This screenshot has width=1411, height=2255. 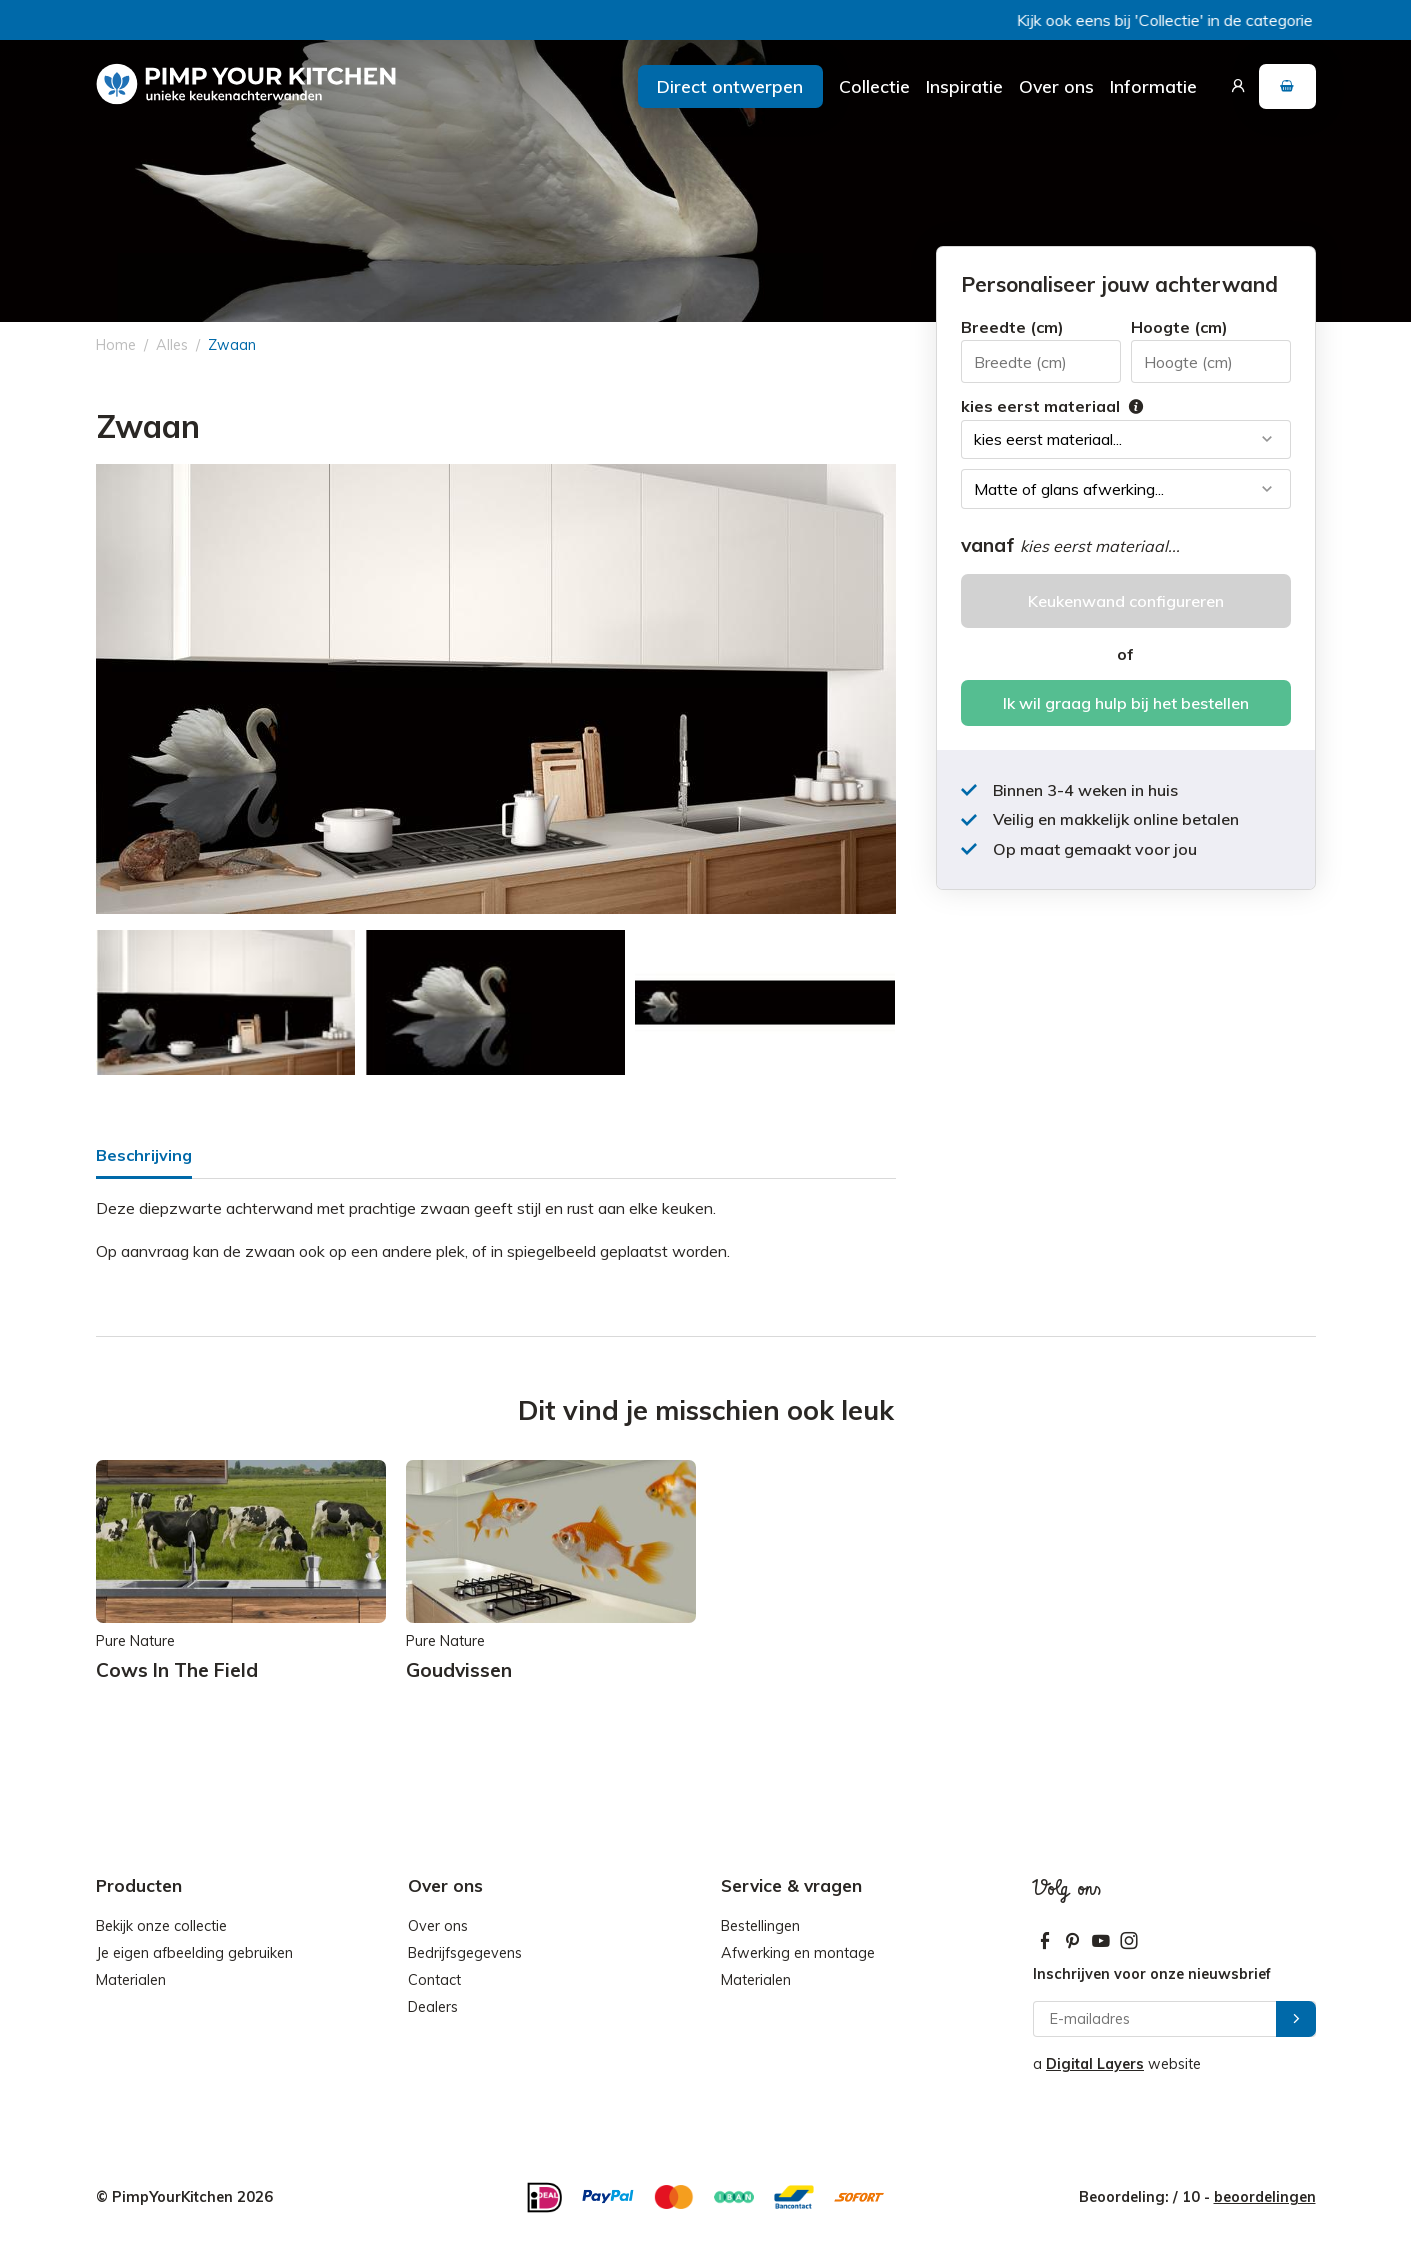 I want to click on Collectie, so click(x=874, y=86).